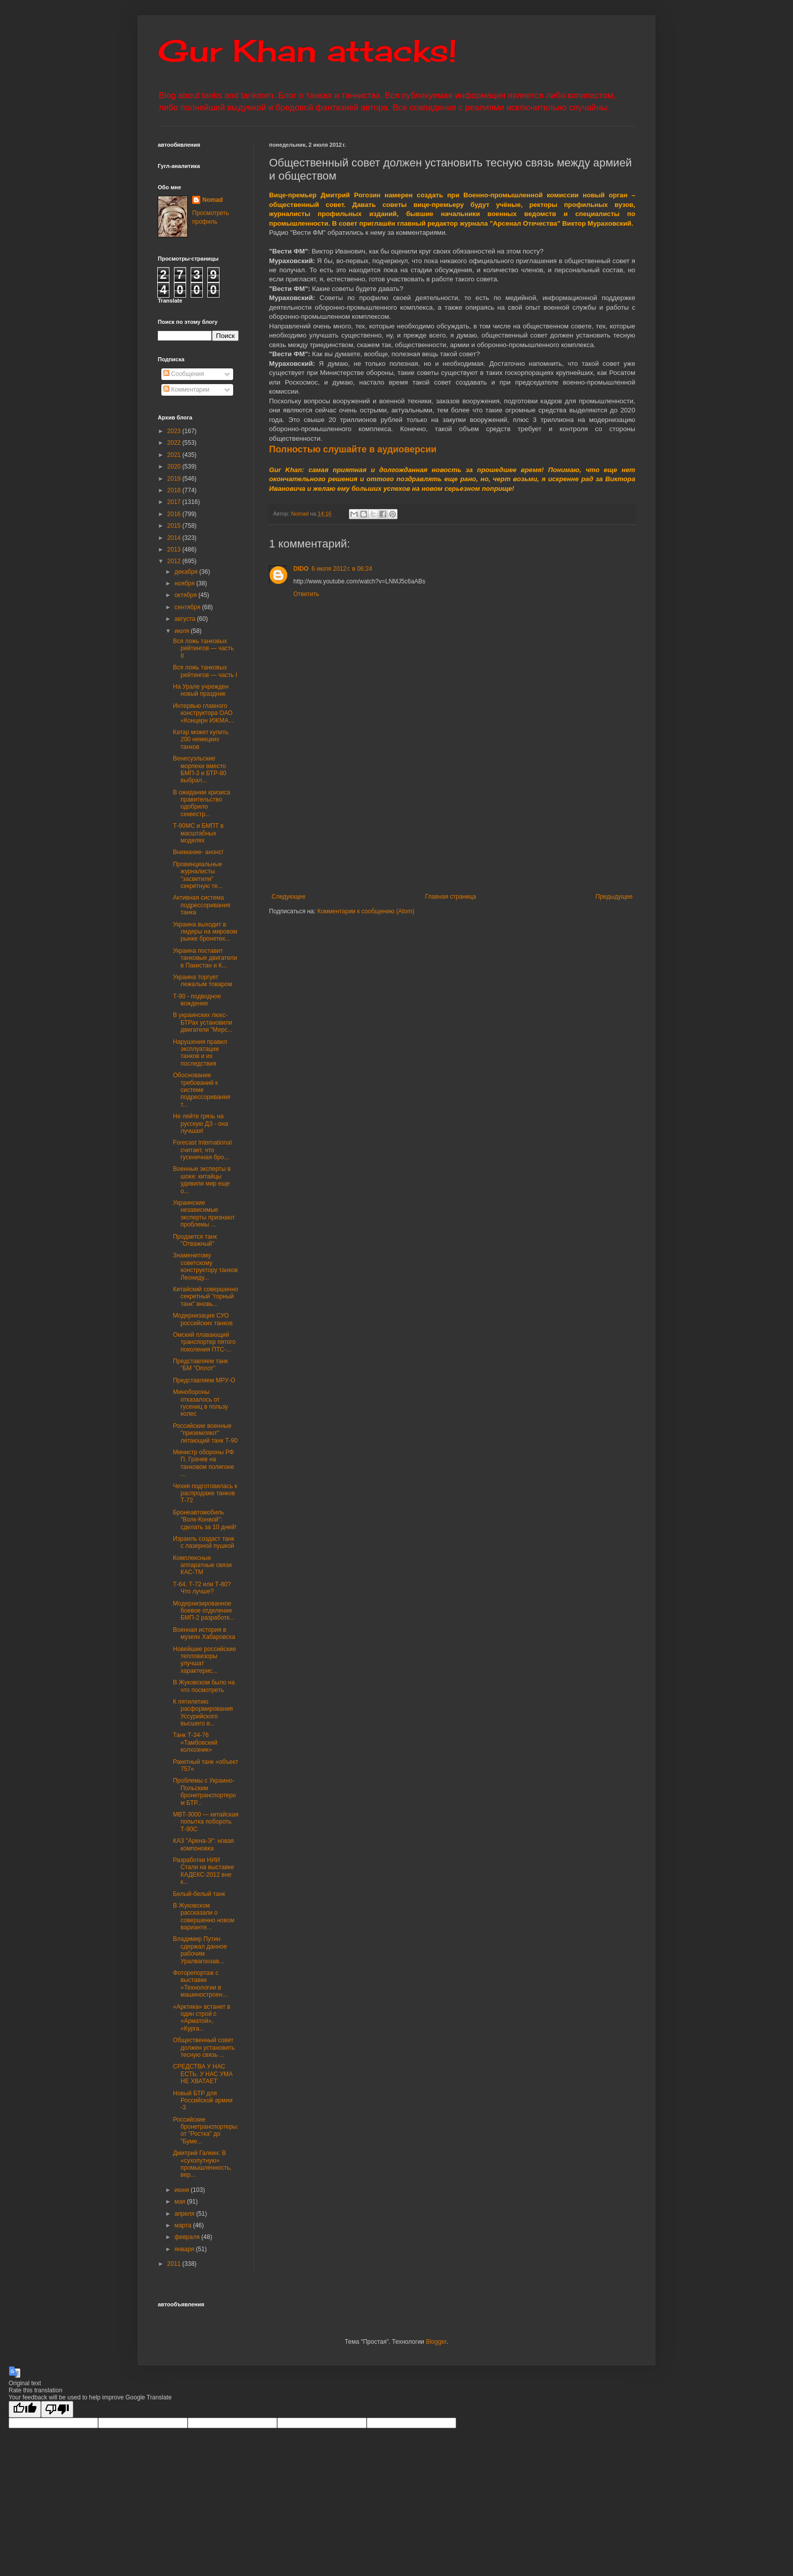  Describe the element at coordinates (175, 2263) in the screenshot. I see `2011` at that location.